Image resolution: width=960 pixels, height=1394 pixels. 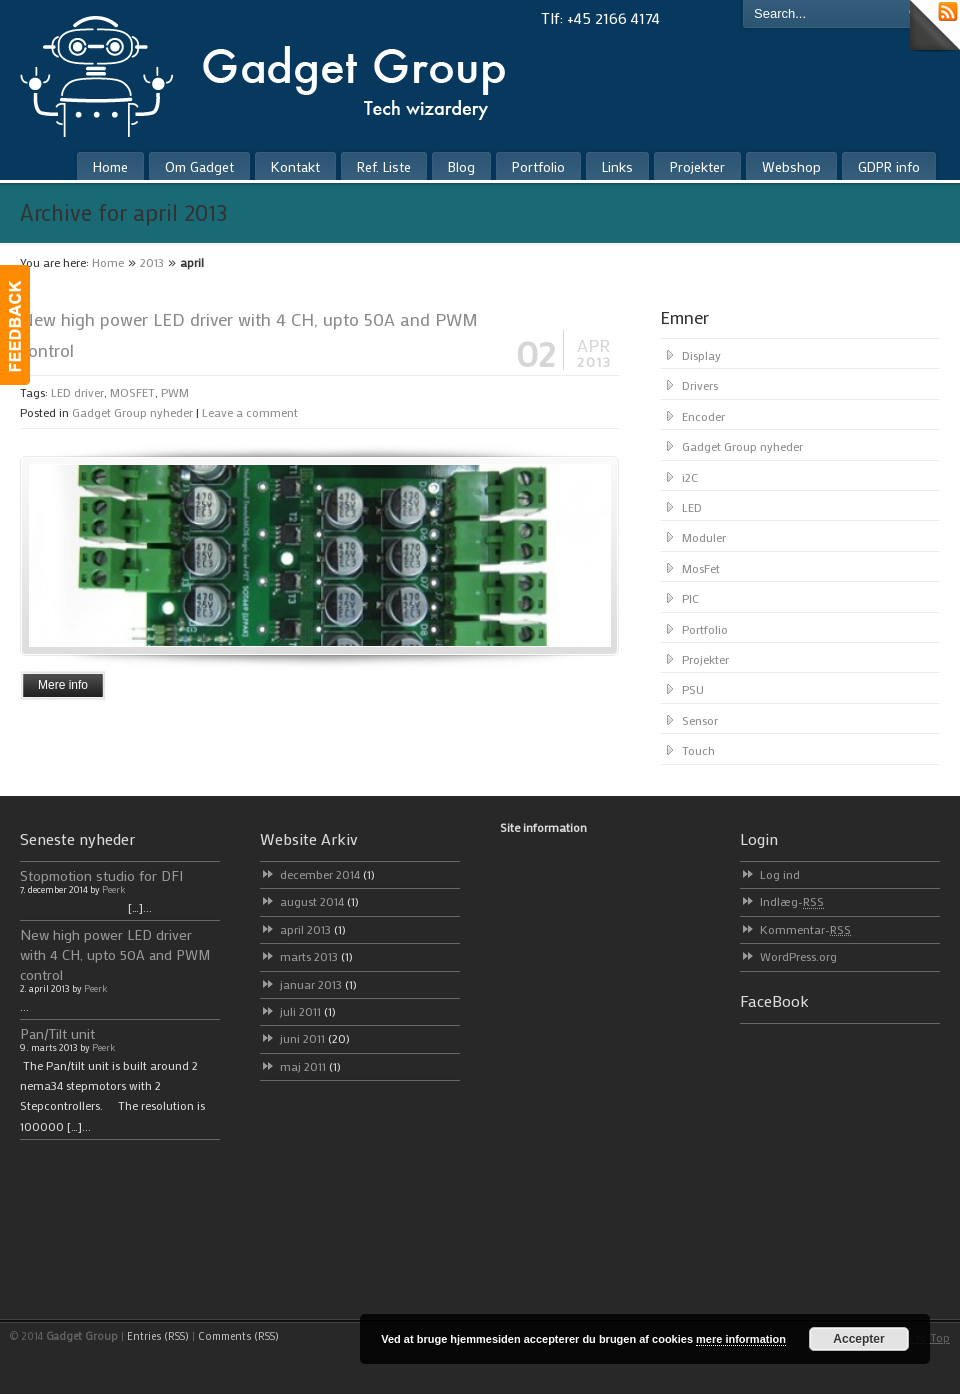 I want to click on Kommentar-, so click(x=805, y=929).